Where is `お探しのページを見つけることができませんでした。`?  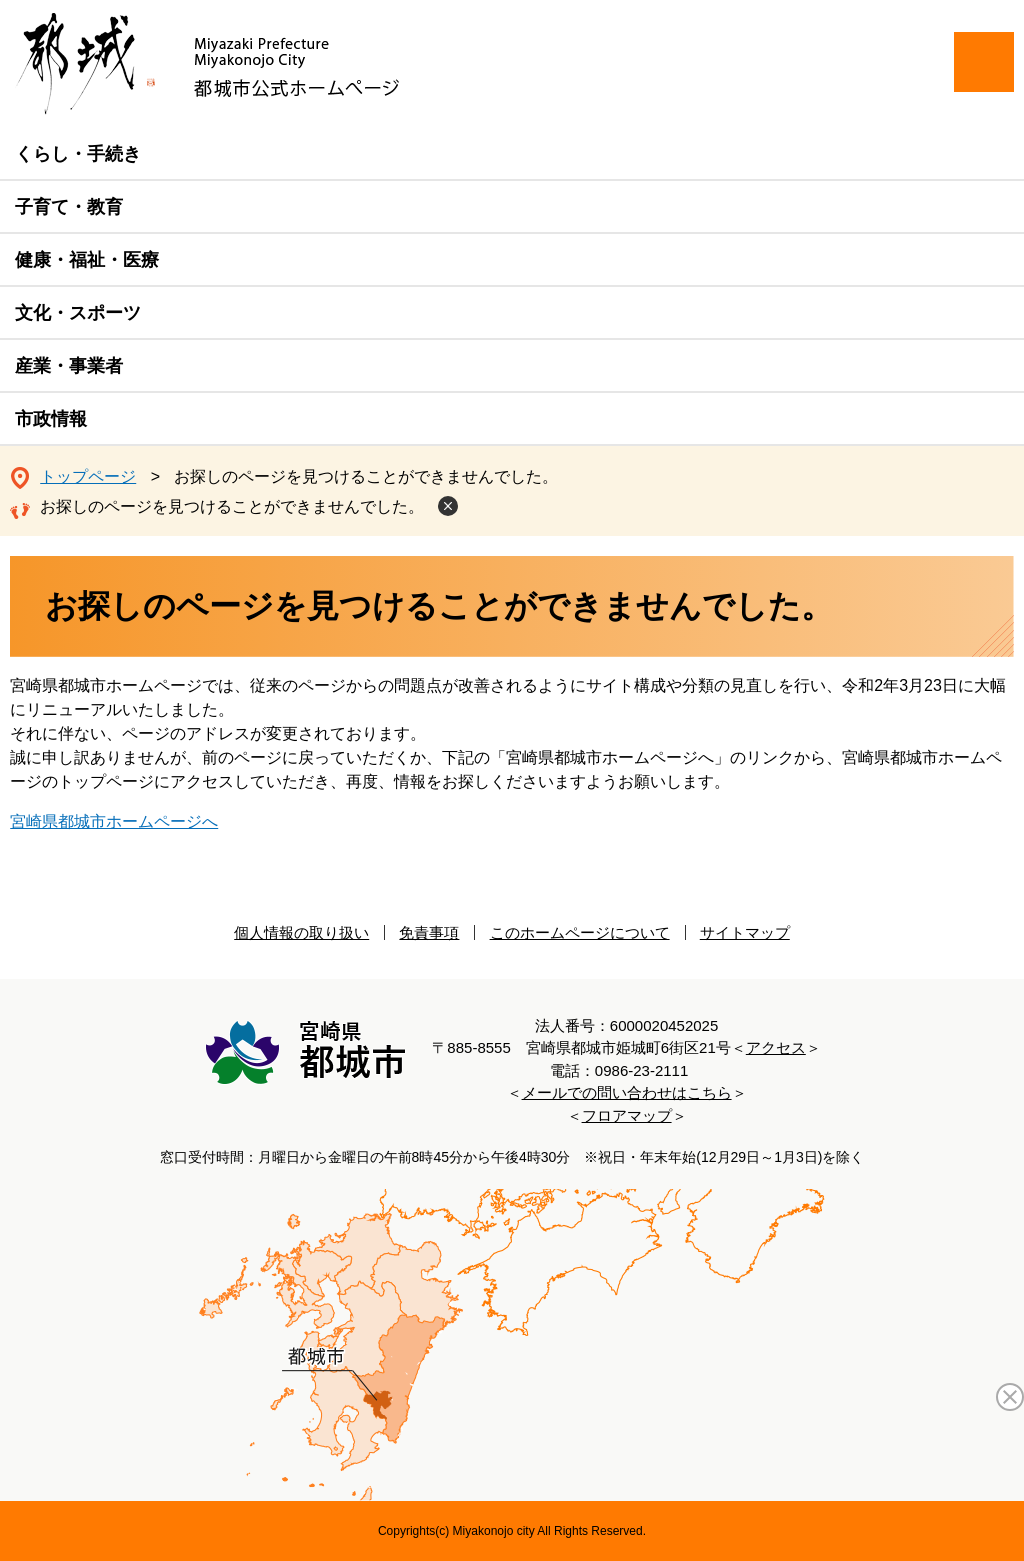
お探しのページを見つけることができませんでした。 is located at coordinates (232, 506).